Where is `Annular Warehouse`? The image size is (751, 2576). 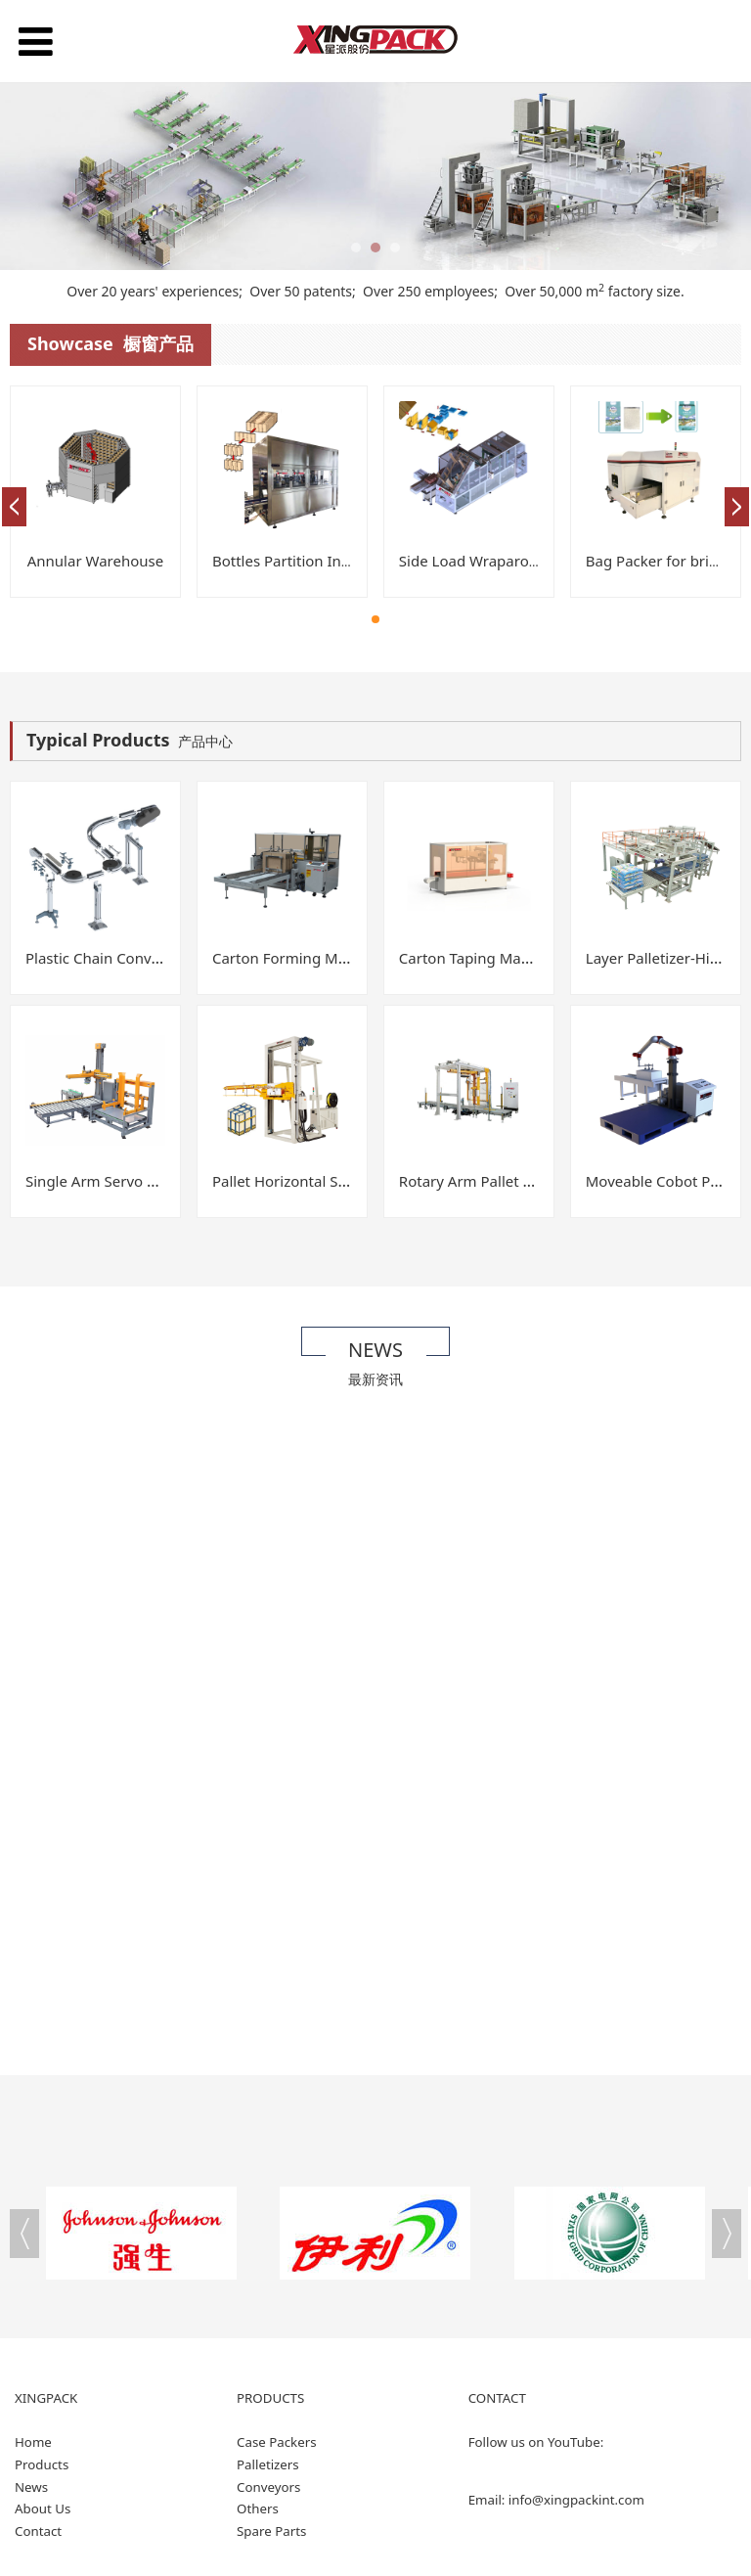 Annular Warehouse is located at coordinates (95, 560).